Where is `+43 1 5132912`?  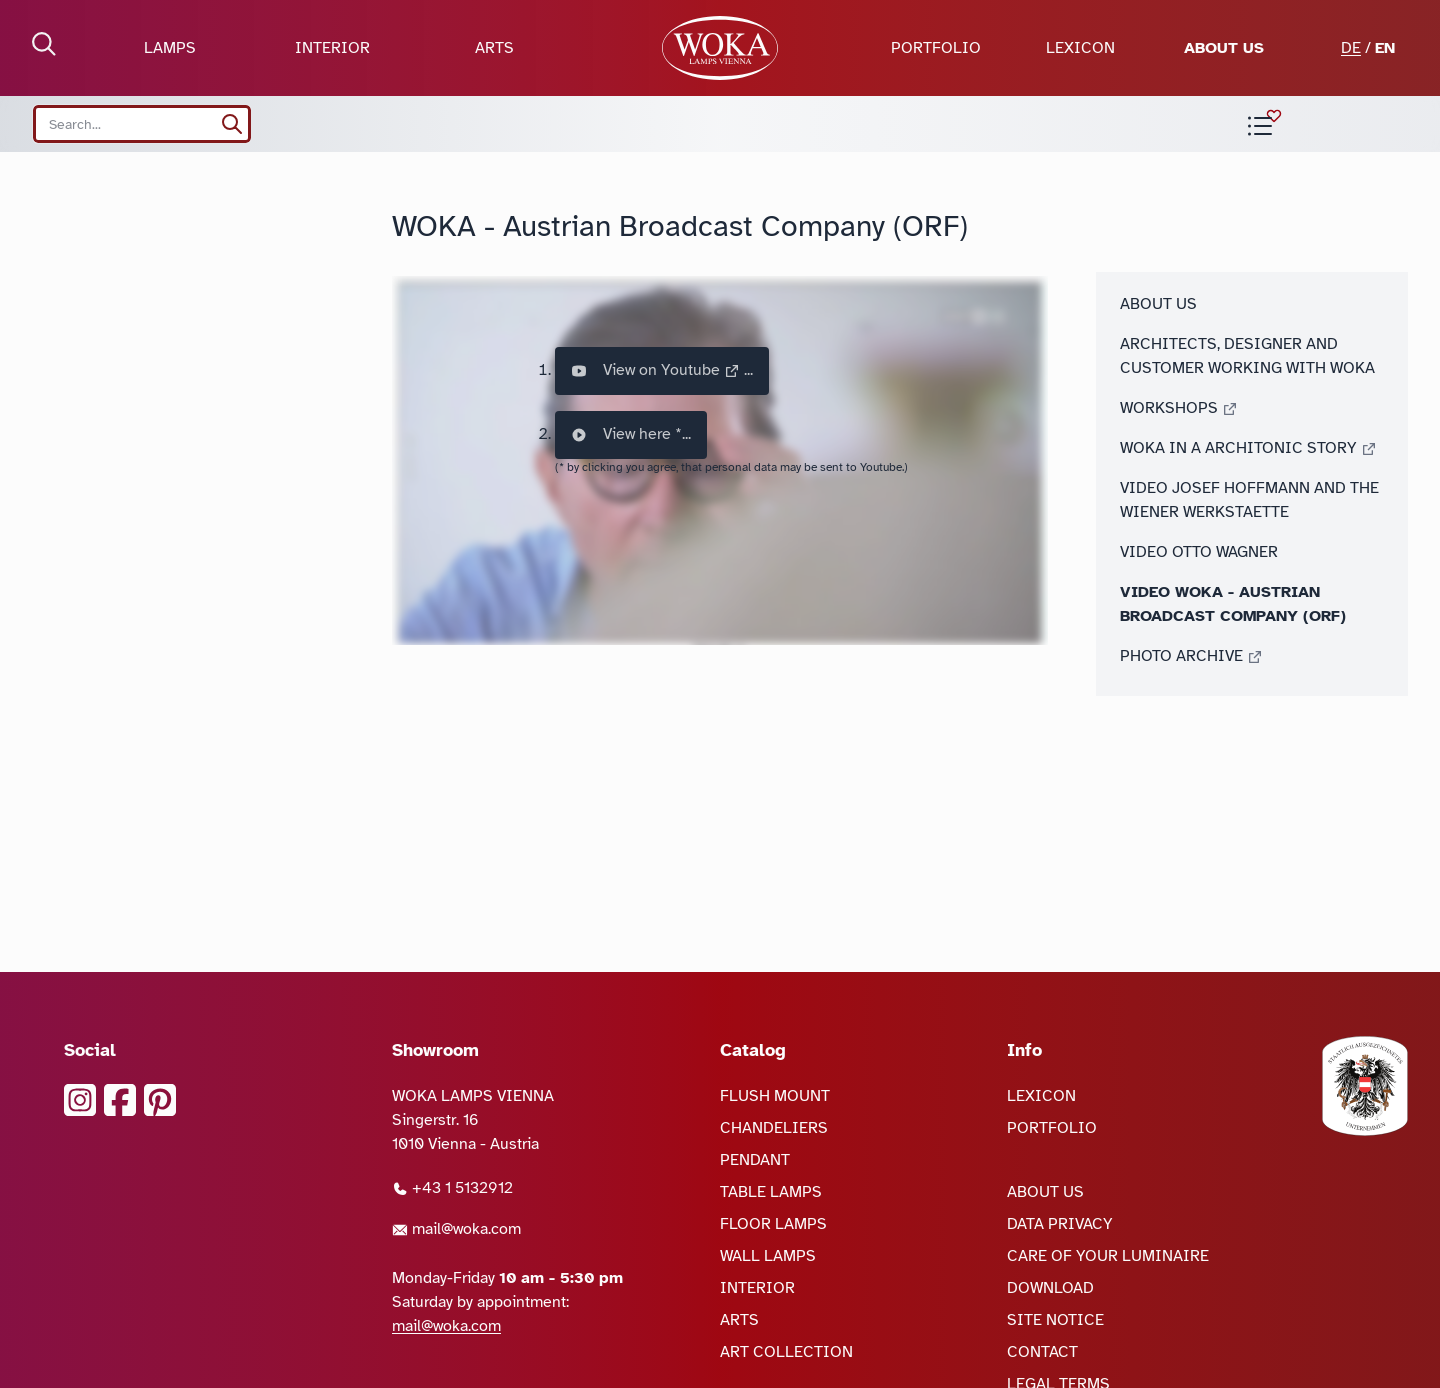
+43 1 5132912 is located at coordinates (452, 1188).